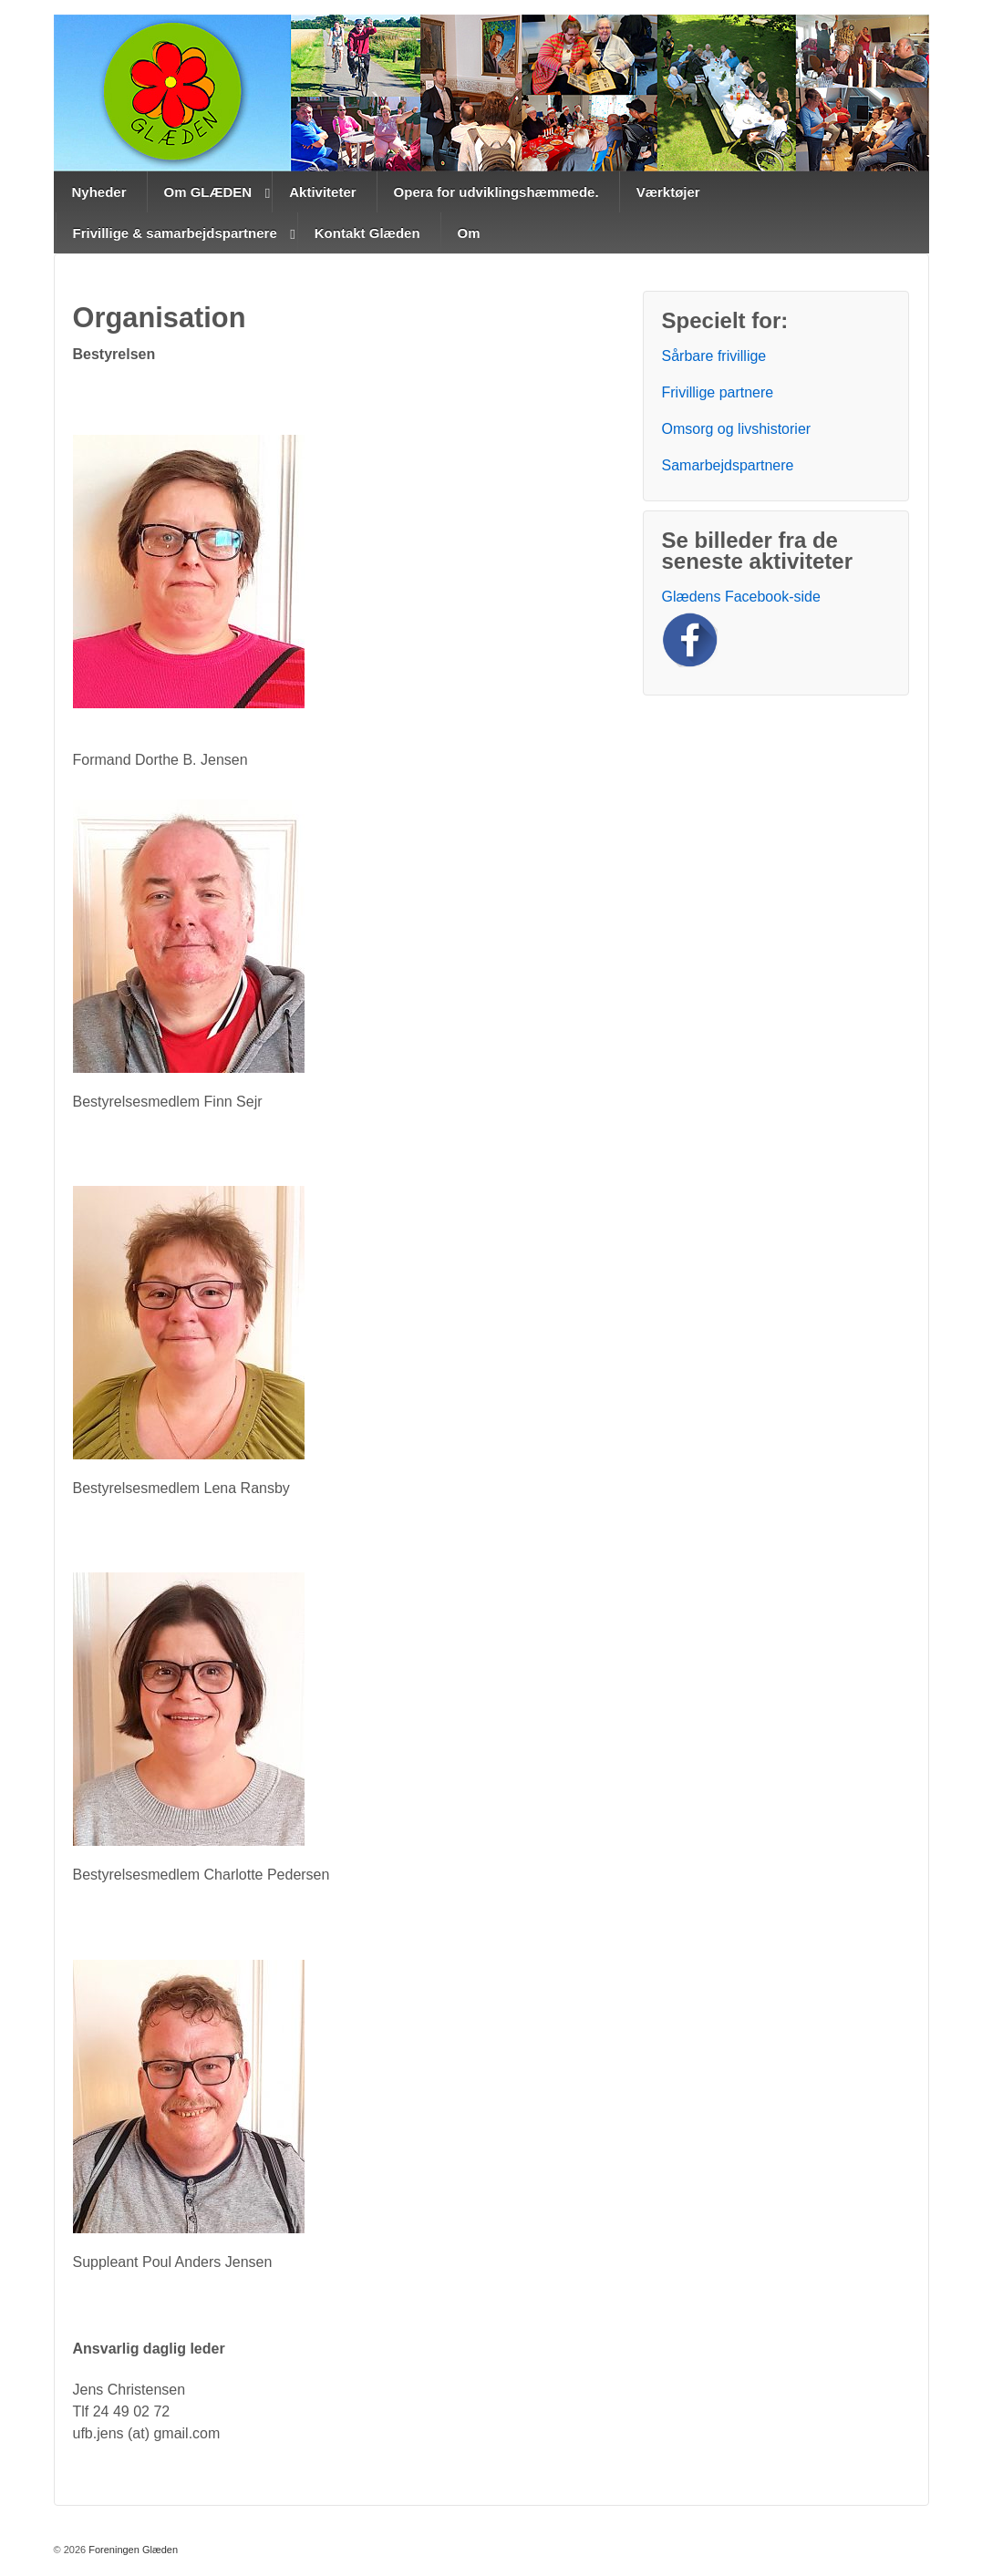  I want to click on Kontakt Glæden, so click(367, 233).